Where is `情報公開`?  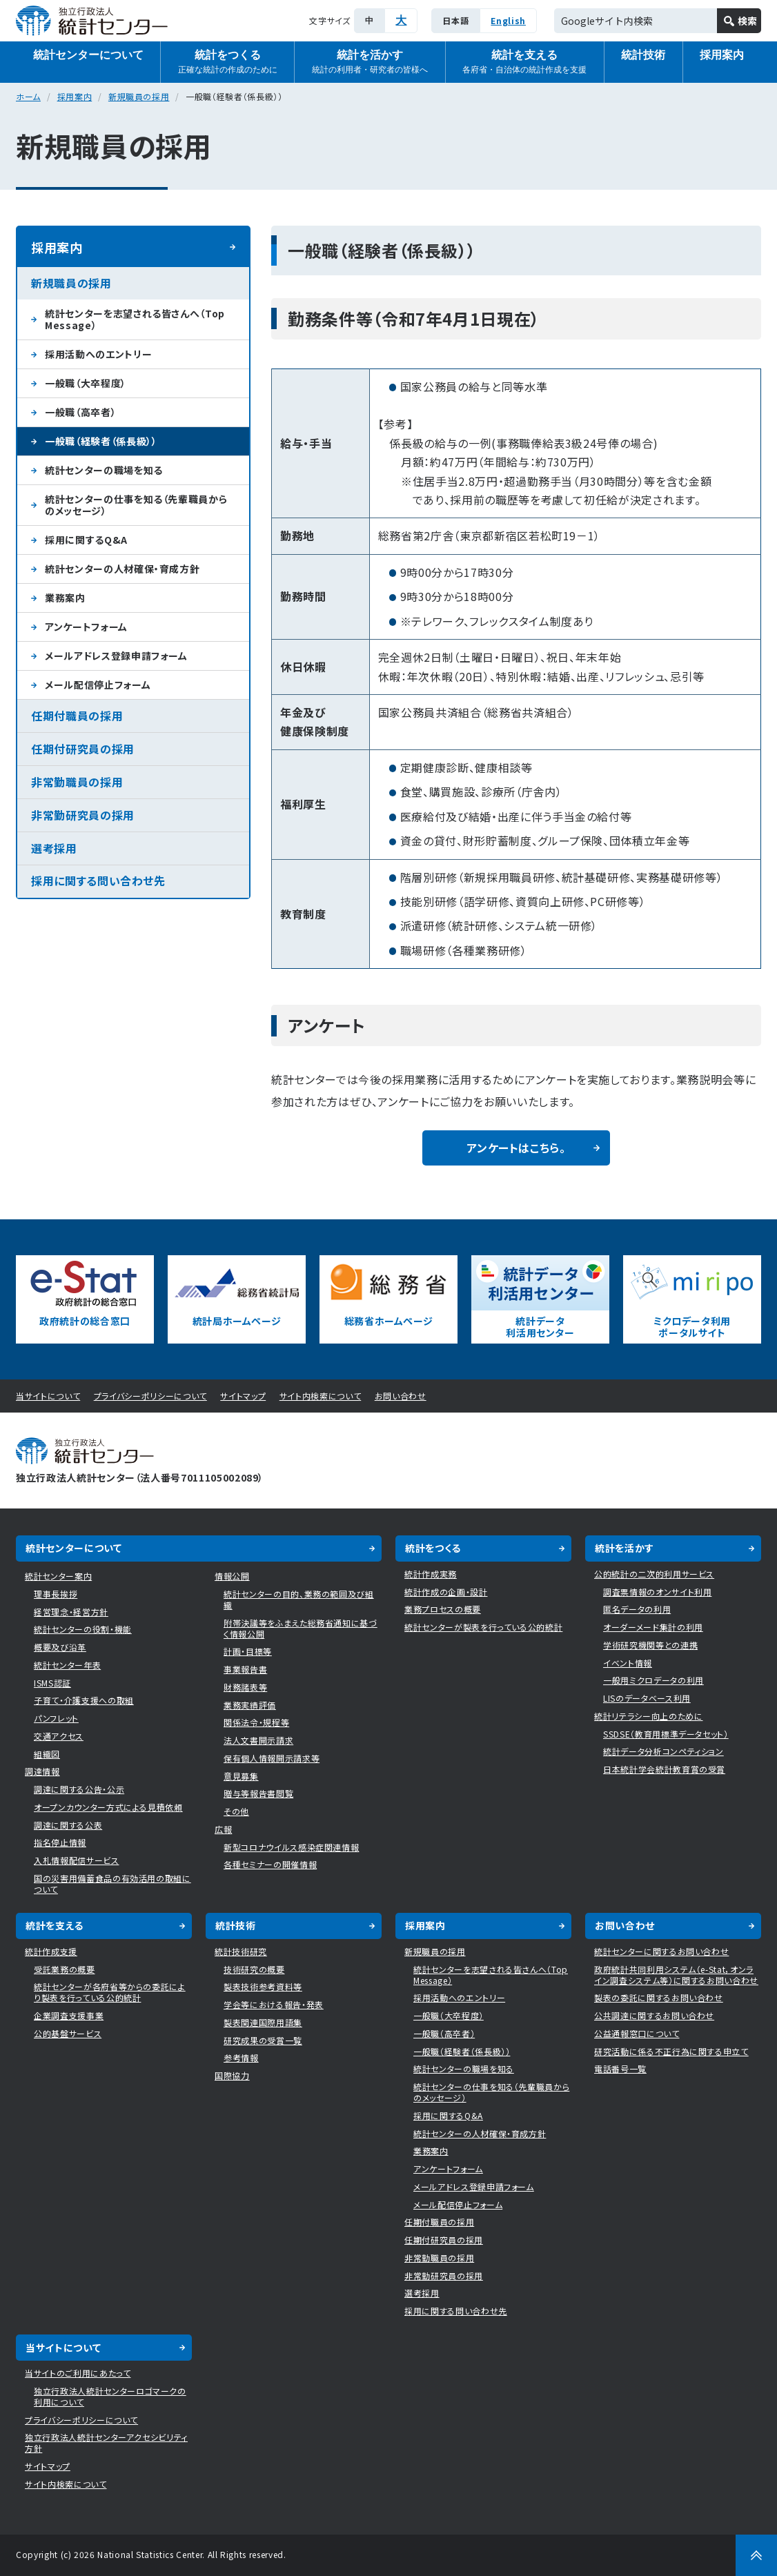
情報公開 is located at coordinates (232, 1576).